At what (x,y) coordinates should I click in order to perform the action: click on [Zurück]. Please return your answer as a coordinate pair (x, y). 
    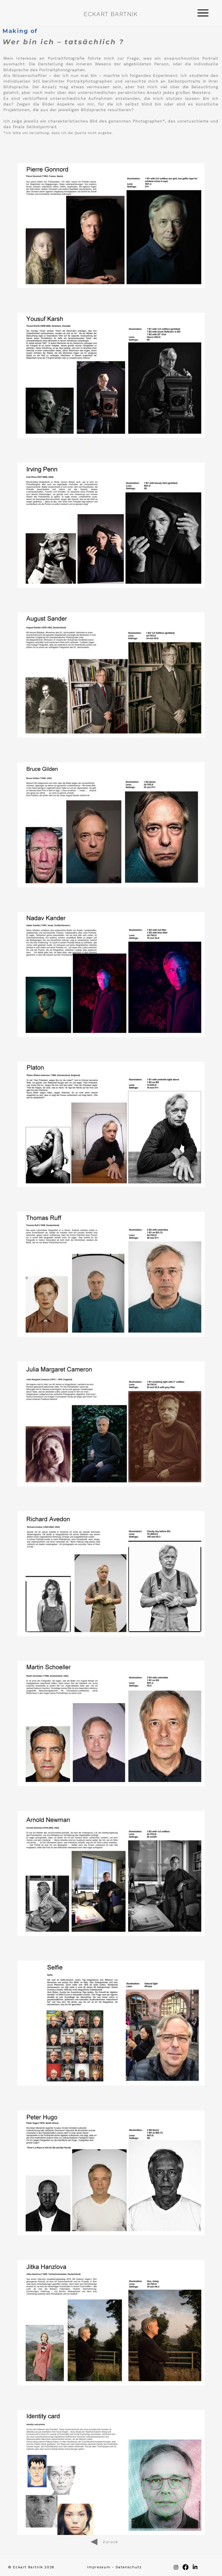
    Looking at the image, I should click on (111, 2542).